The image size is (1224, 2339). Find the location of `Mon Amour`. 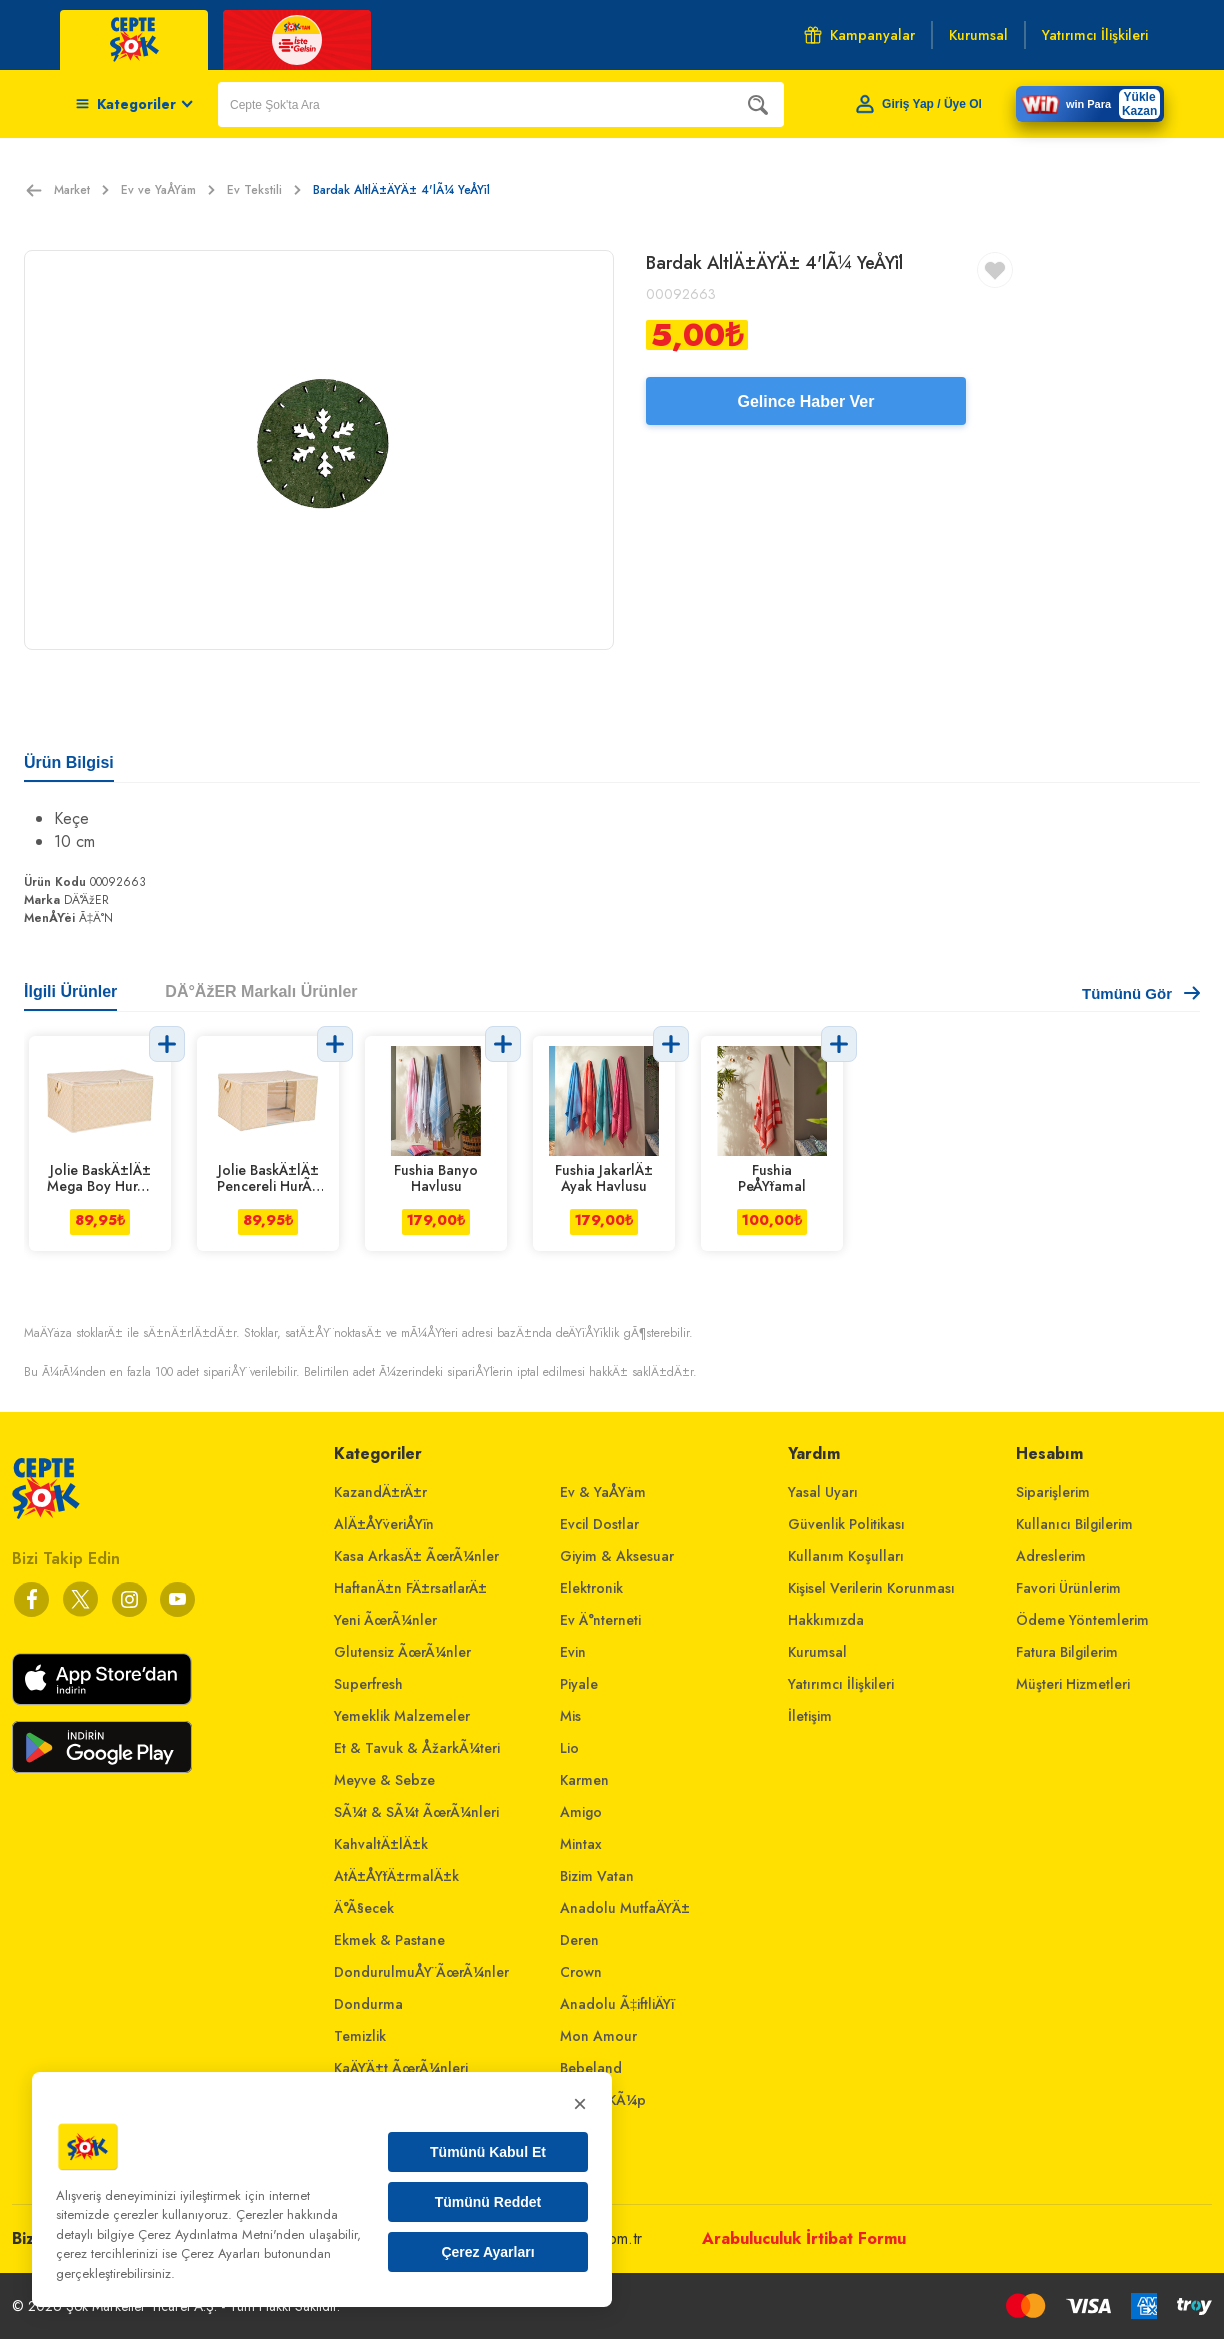

Mon Amour is located at coordinates (598, 2036).